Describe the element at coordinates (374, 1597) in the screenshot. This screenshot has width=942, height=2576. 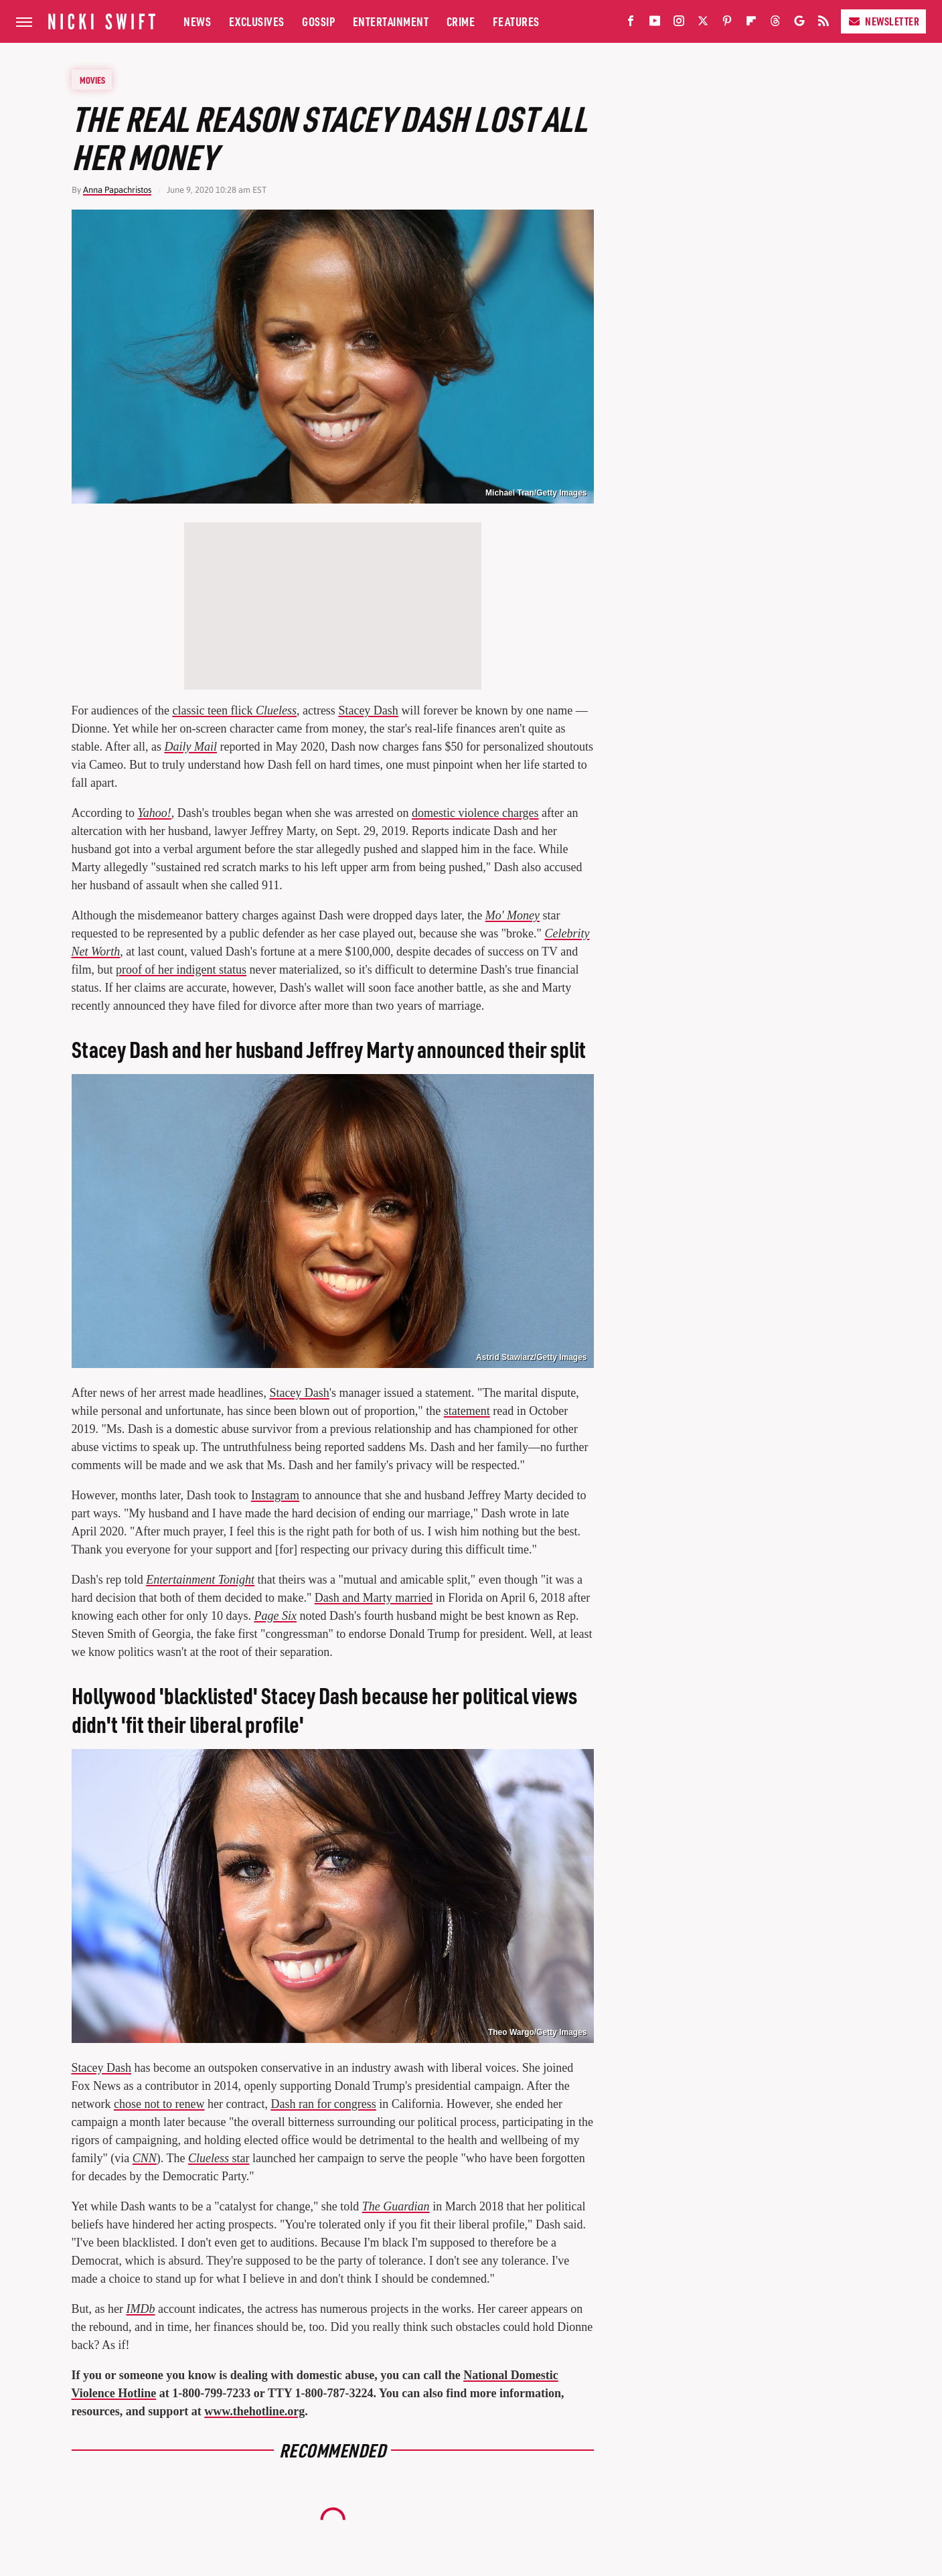
I see `Dash and Marty married` at that location.